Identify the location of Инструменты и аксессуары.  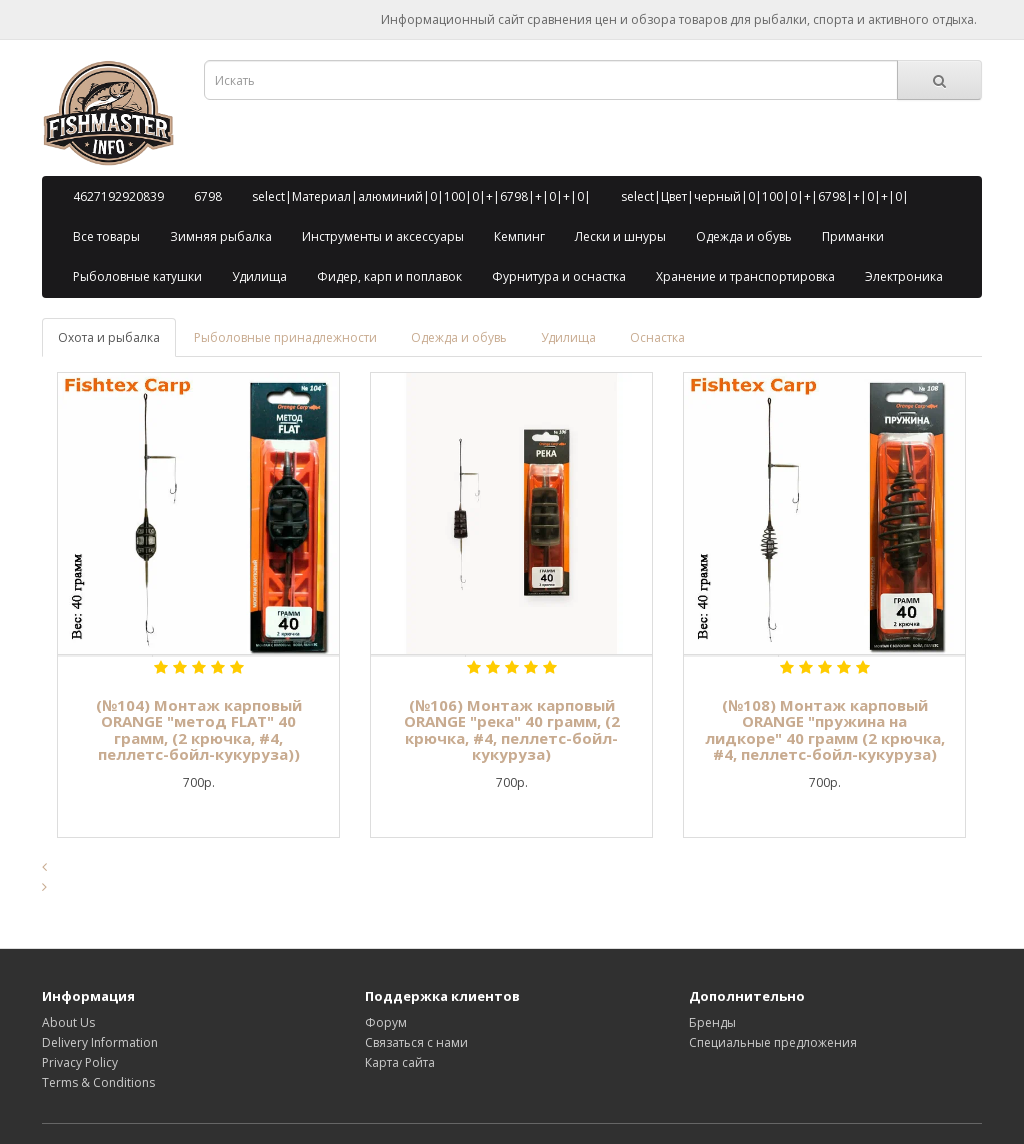
(383, 236).